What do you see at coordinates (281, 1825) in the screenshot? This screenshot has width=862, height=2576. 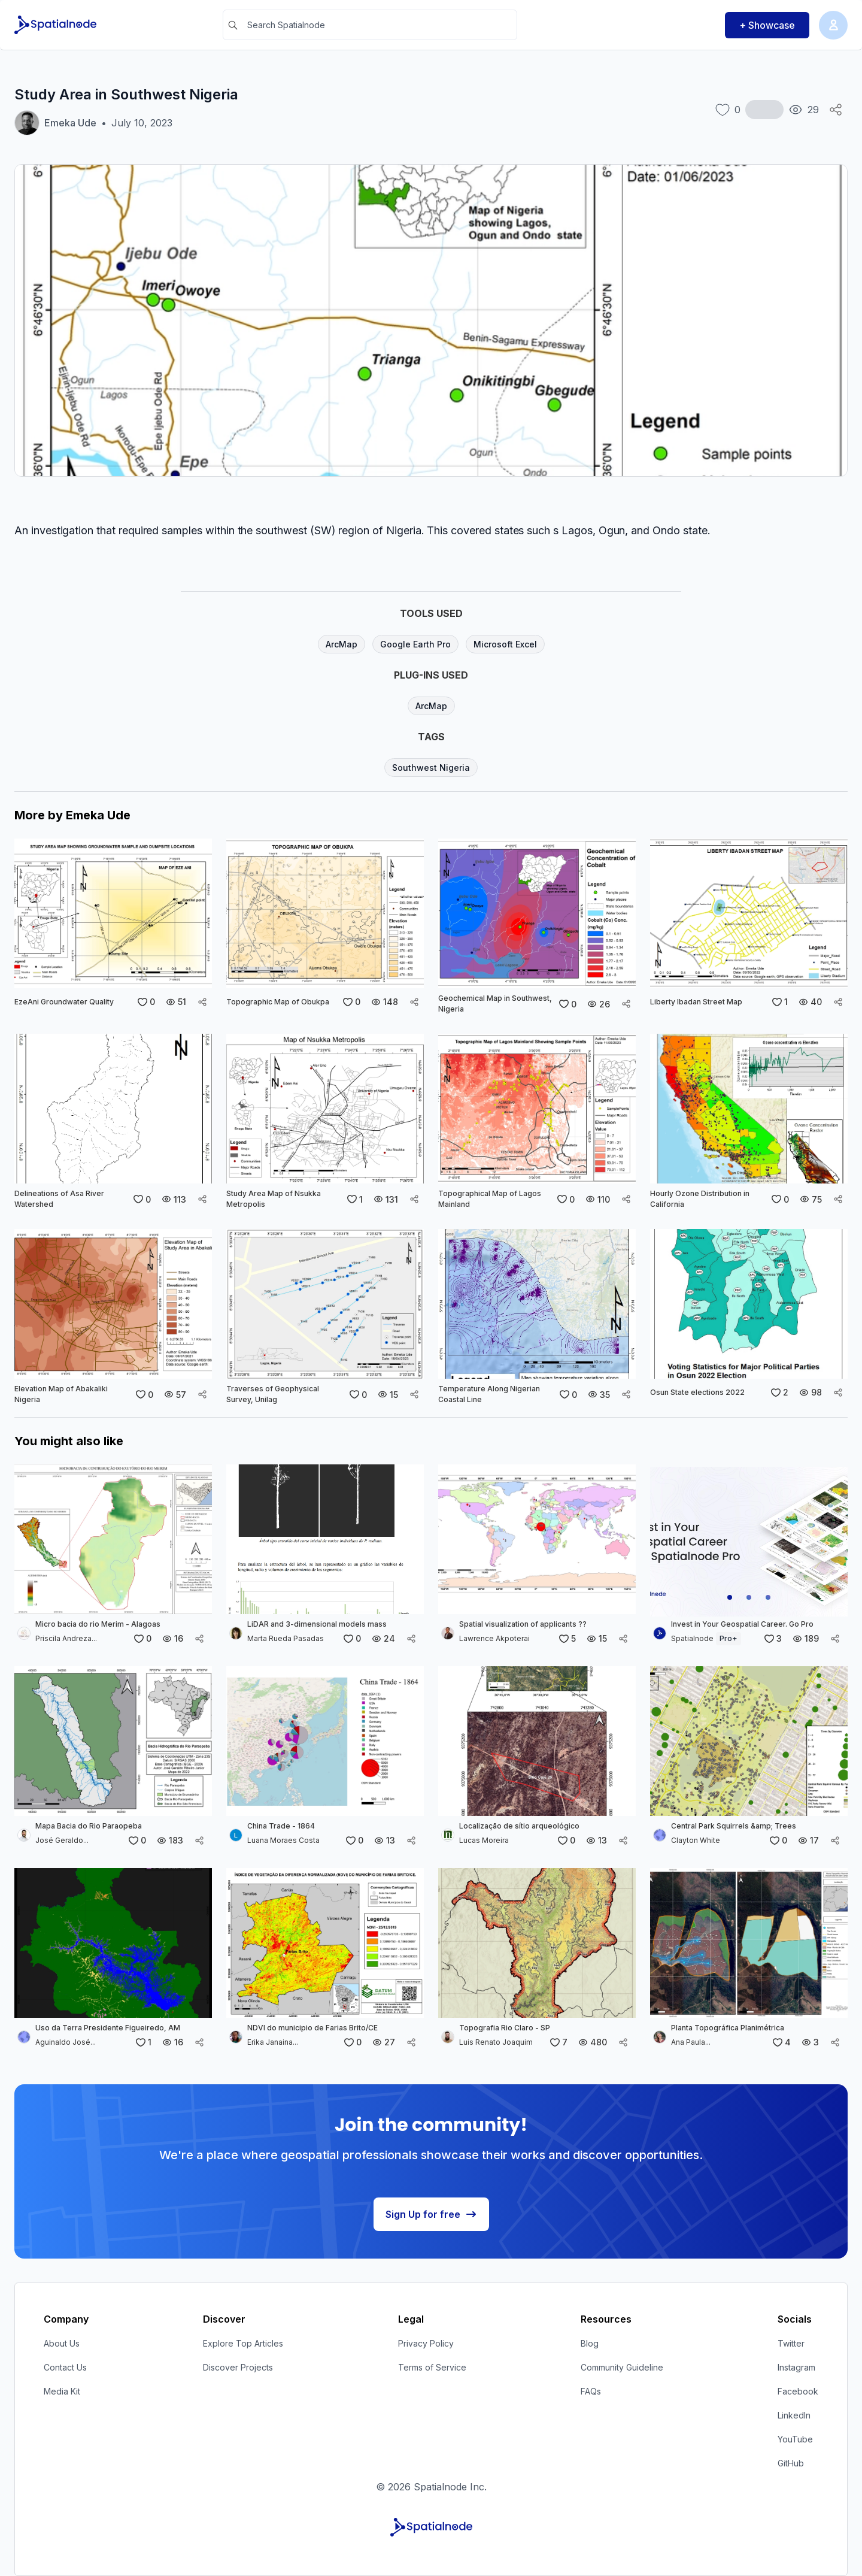 I see `China Trade - 1864` at bounding box center [281, 1825].